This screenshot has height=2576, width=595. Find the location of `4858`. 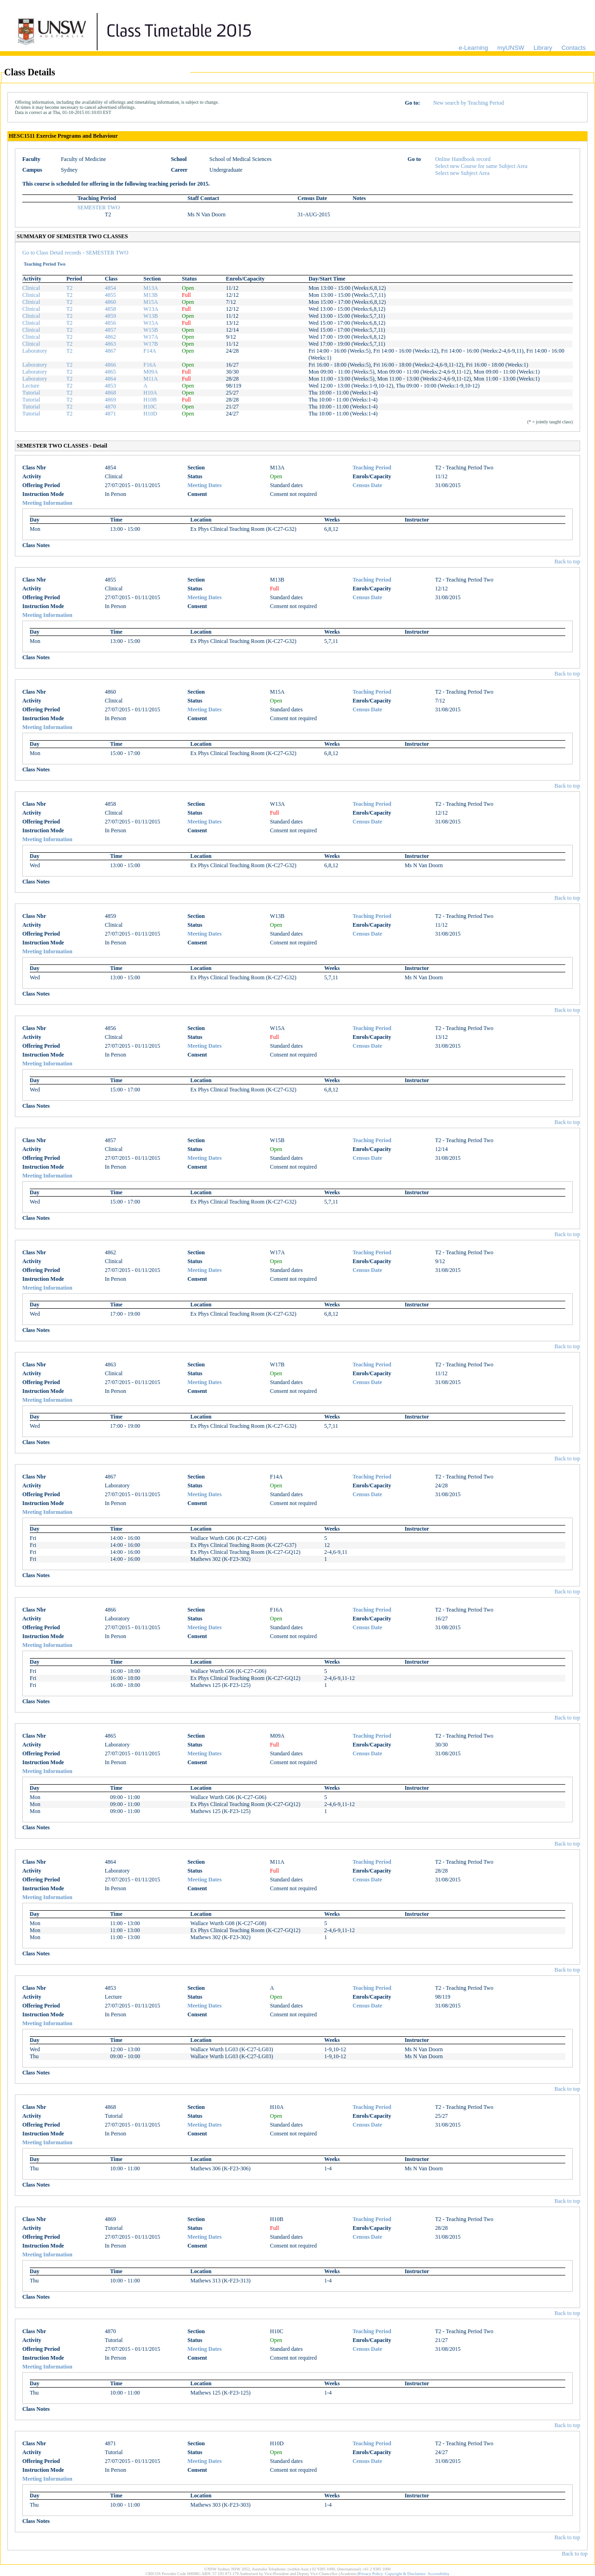

4858 is located at coordinates (110, 309).